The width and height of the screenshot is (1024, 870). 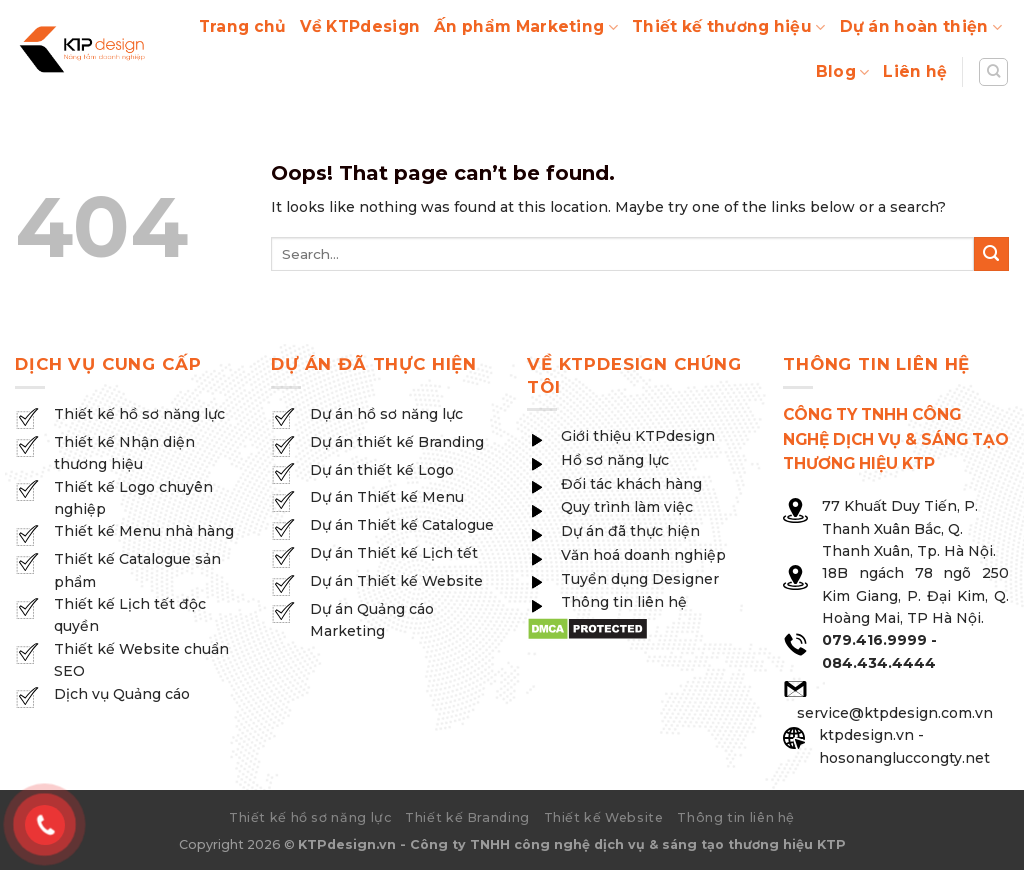 What do you see at coordinates (993, 72) in the screenshot?
I see `[Search]` at bounding box center [993, 72].